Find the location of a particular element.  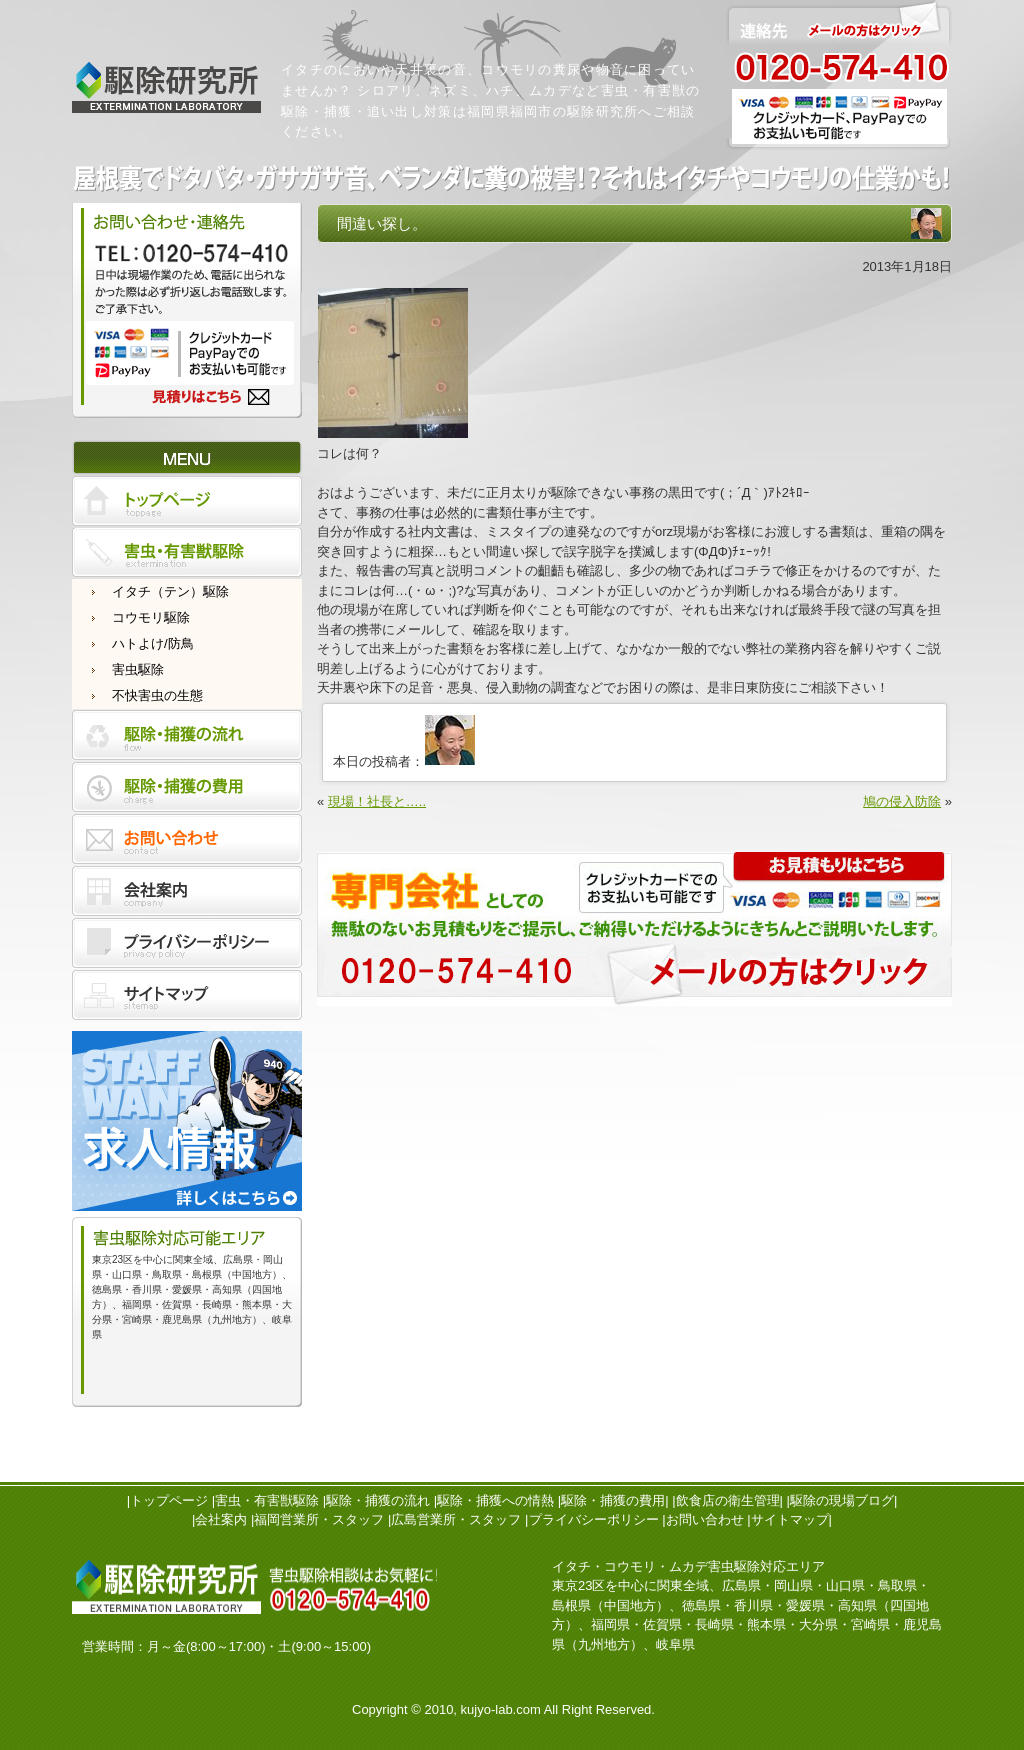

コウモリ駆除 is located at coordinates (151, 617).